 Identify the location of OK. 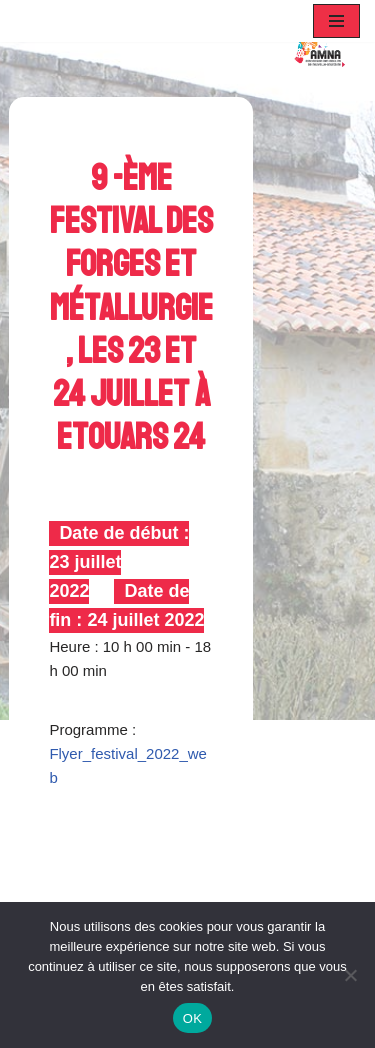
(192, 1018).